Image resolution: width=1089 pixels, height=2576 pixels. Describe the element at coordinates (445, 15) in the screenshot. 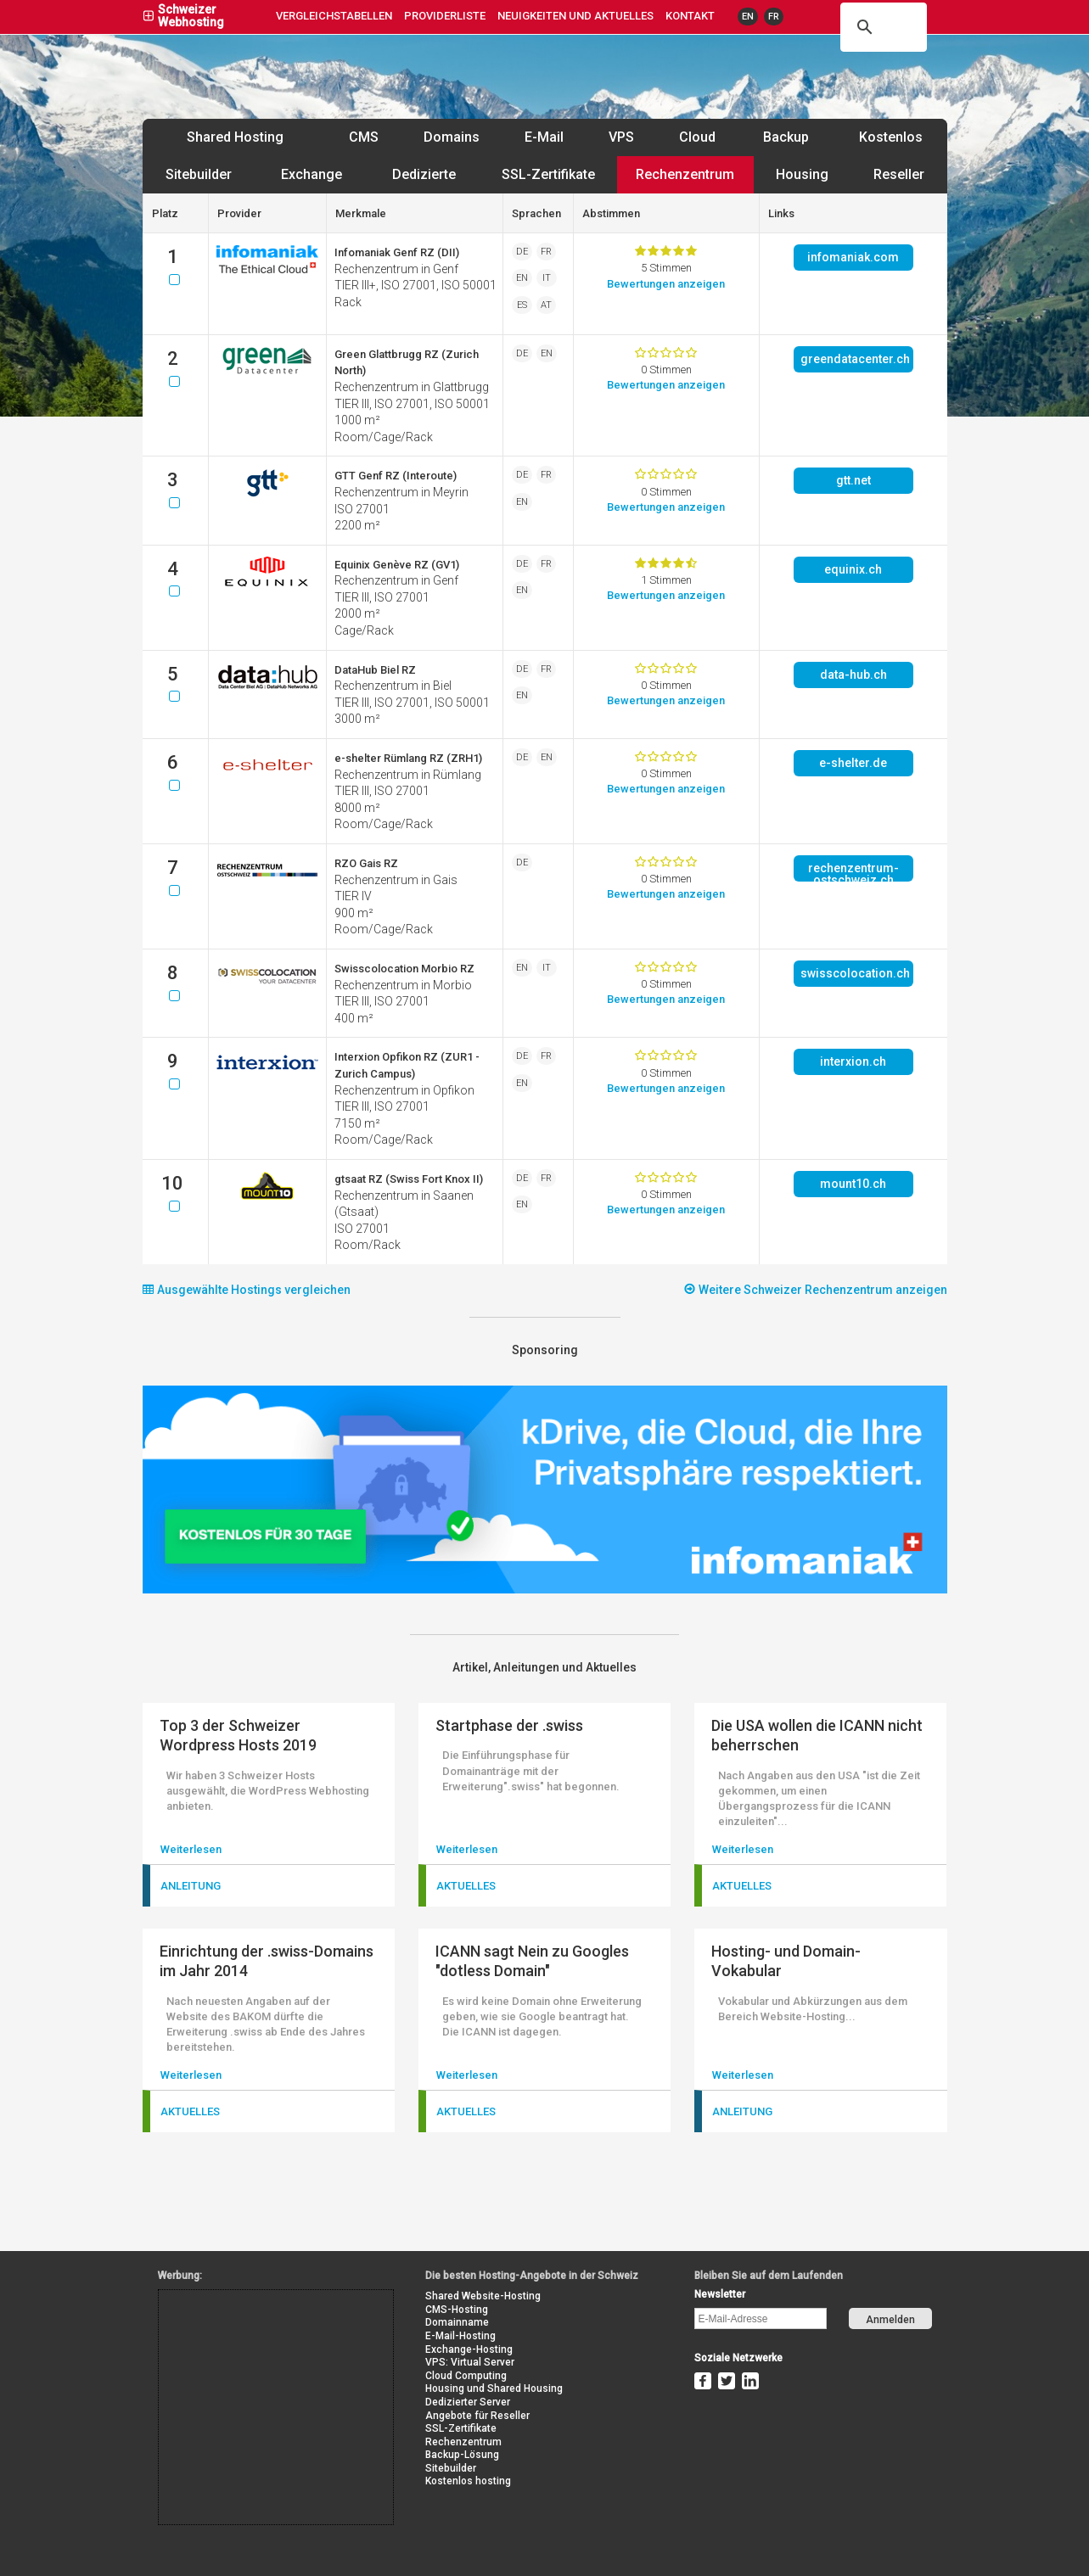

I see `Providerliste` at that location.